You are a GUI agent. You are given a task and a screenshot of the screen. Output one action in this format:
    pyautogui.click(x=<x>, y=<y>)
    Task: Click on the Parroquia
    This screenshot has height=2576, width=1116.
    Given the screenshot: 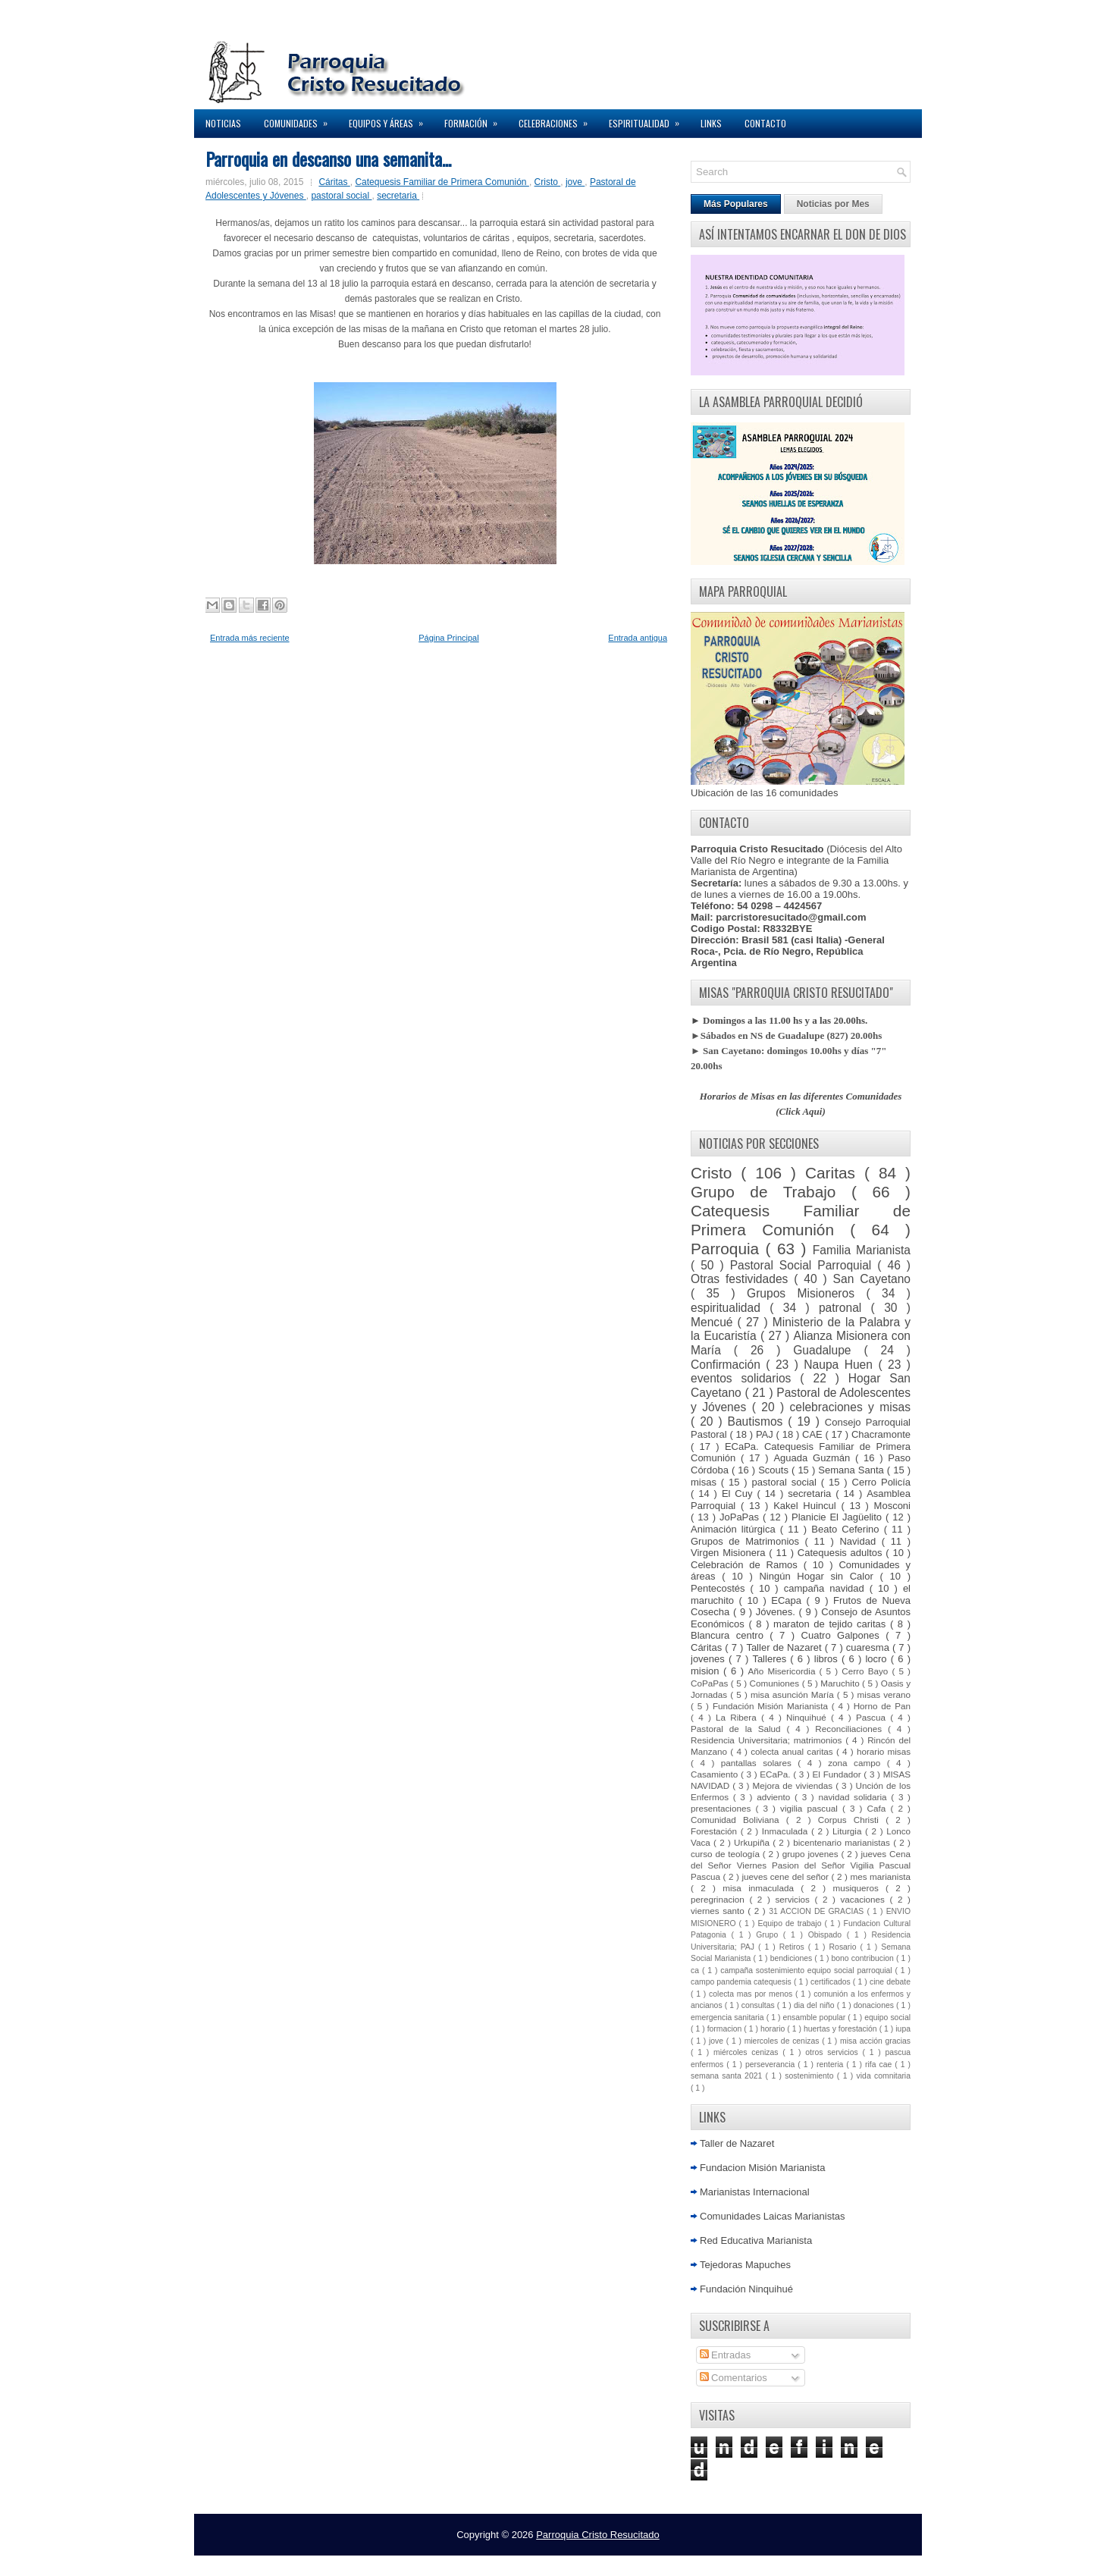 What is the action you would take?
    pyautogui.click(x=728, y=1248)
    